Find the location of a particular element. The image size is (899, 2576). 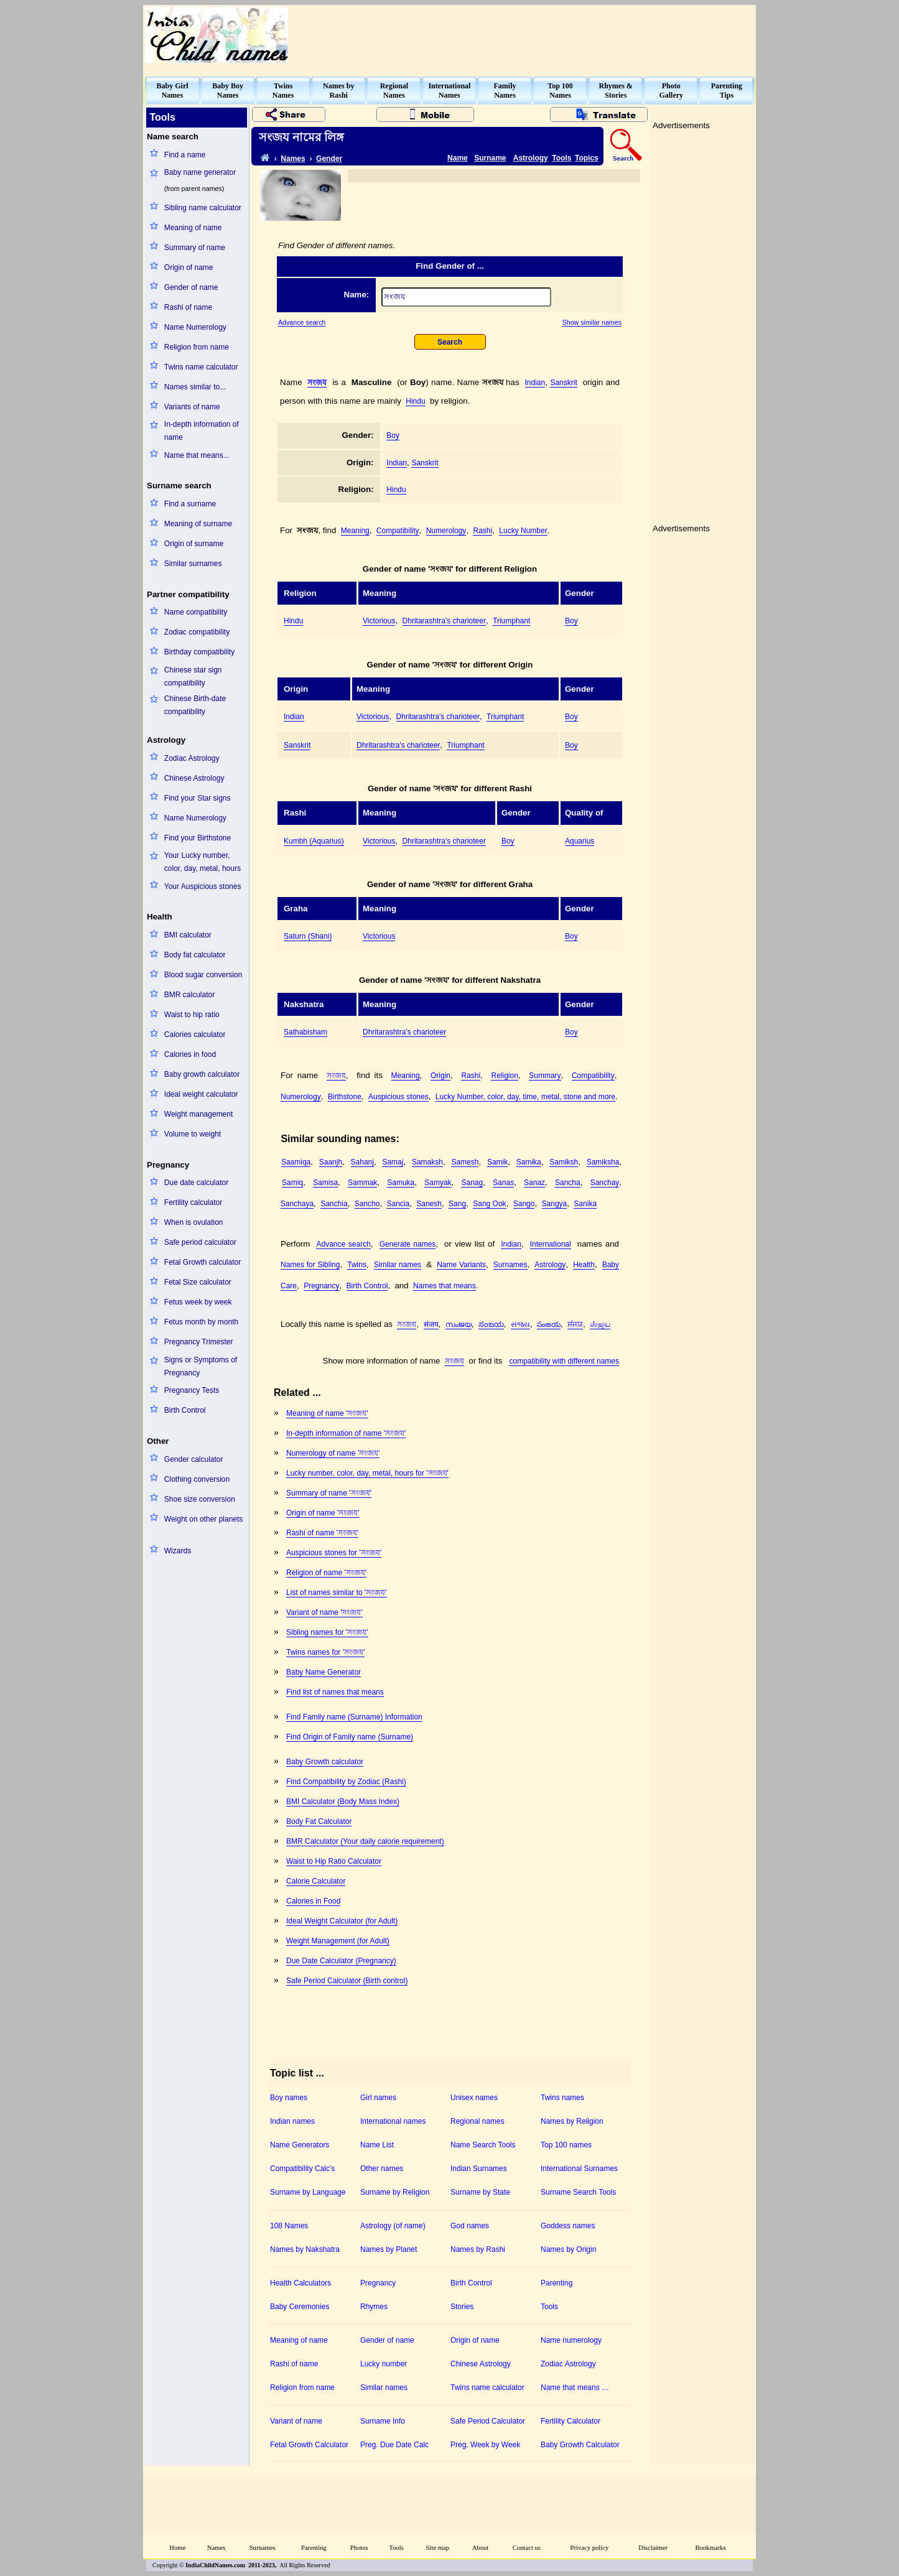

Origin is located at coordinates (440, 1075).